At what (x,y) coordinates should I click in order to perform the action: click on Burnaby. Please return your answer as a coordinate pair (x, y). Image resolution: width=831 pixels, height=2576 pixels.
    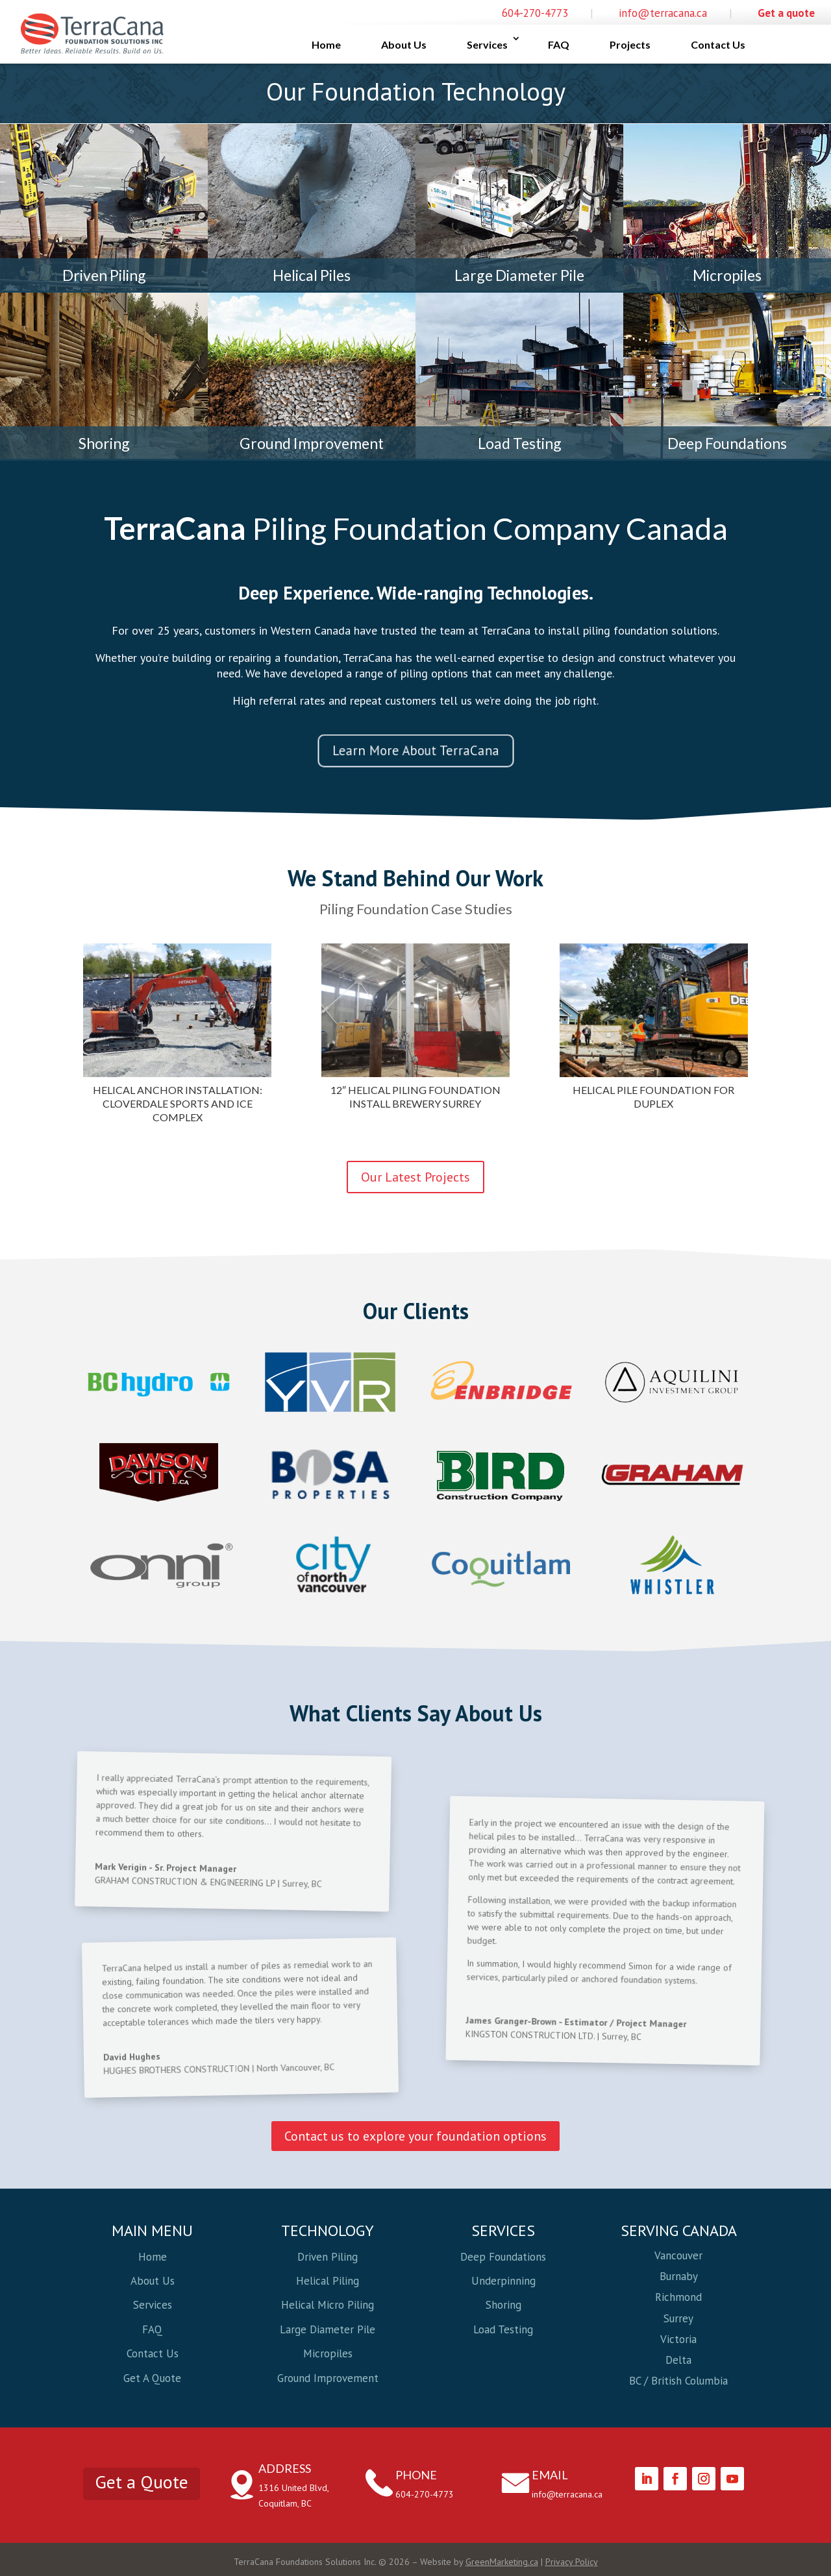
    Looking at the image, I should click on (679, 2276).